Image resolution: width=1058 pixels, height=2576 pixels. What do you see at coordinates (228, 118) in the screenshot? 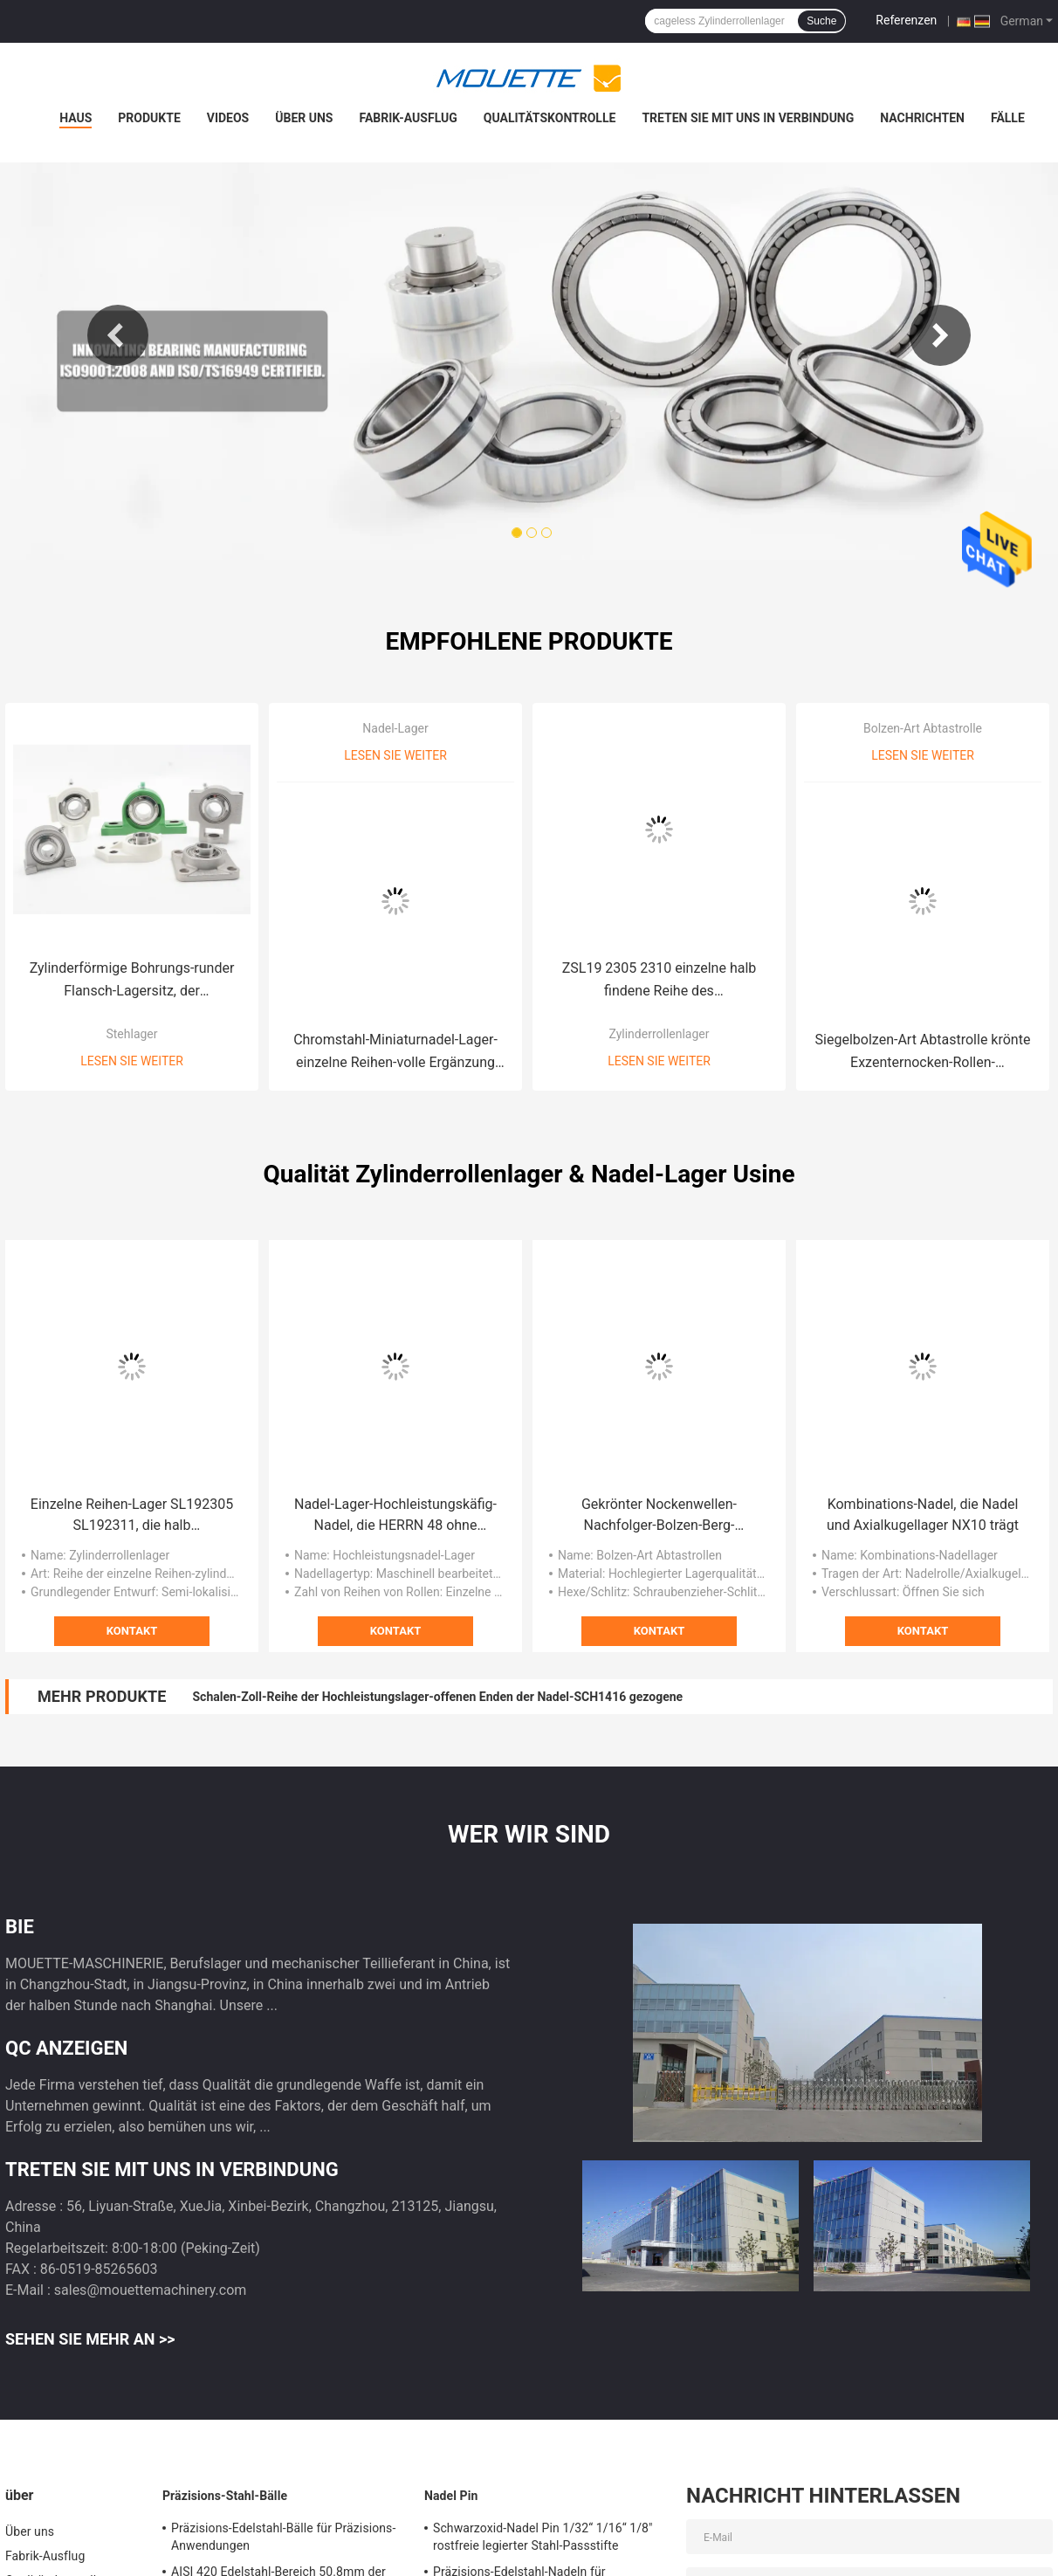
I see `Videos` at bounding box center [228, 118].